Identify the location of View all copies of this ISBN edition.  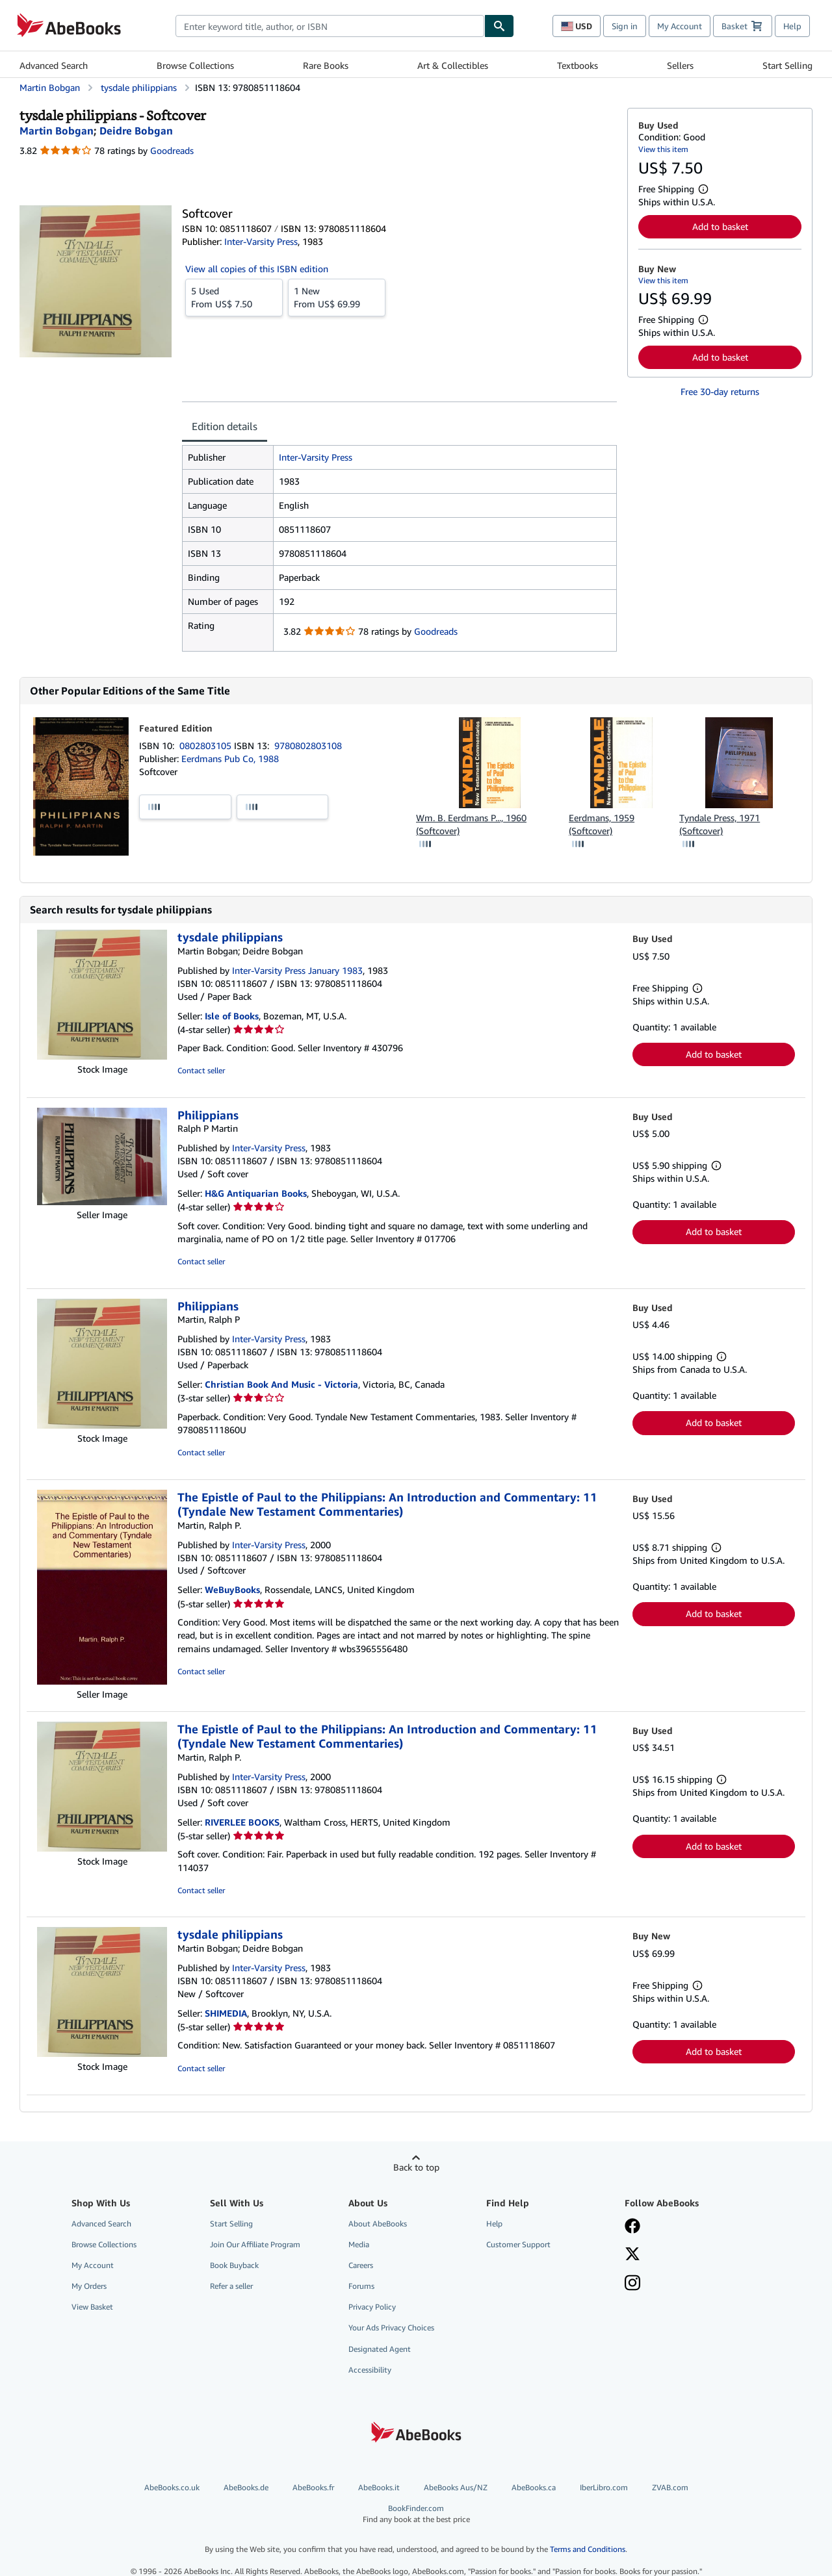
(256, 268).